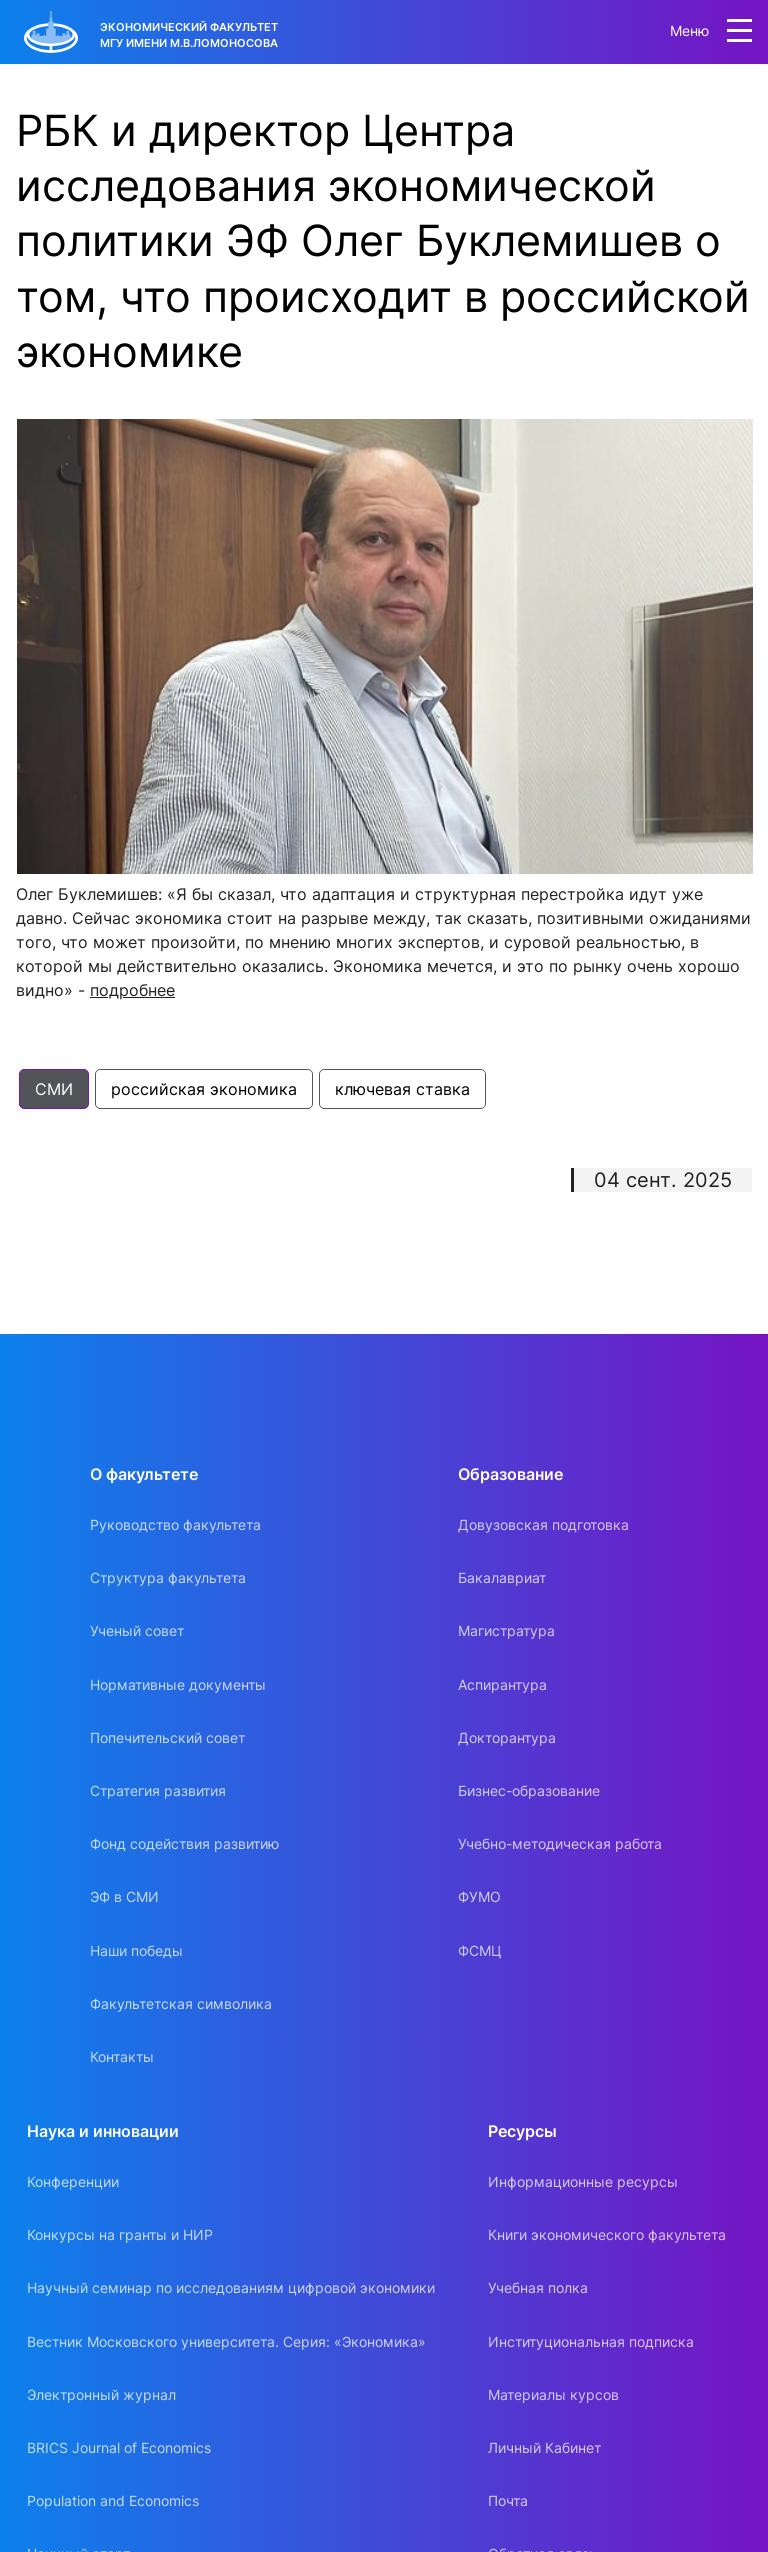  I want to click on Институциональная подписка, so click(591, 2341).